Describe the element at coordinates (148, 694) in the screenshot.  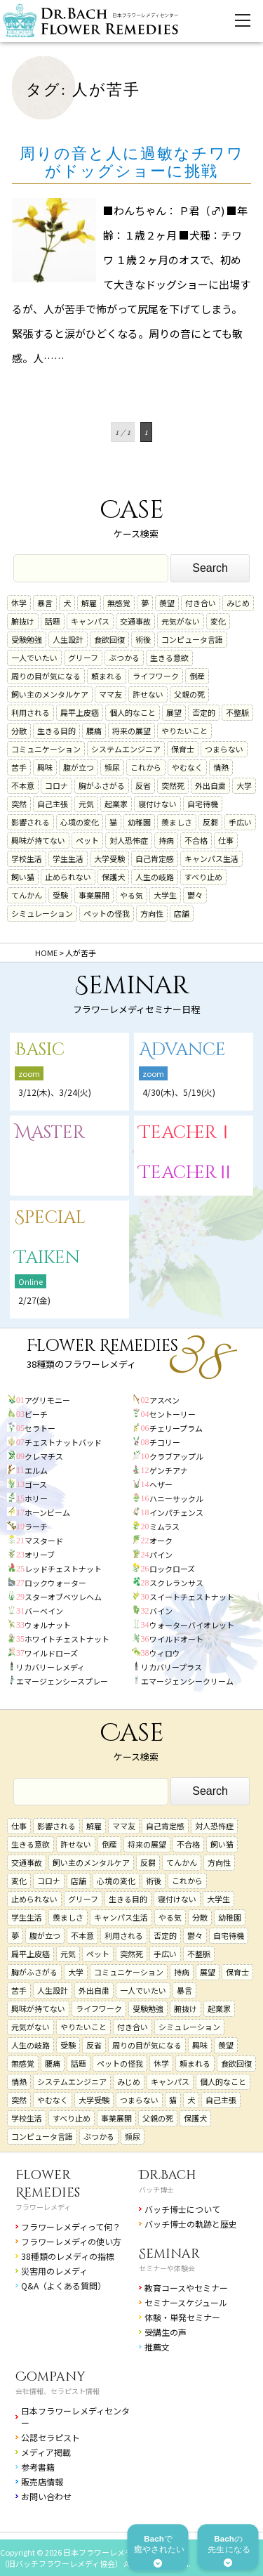
I see `許せない` at that location.